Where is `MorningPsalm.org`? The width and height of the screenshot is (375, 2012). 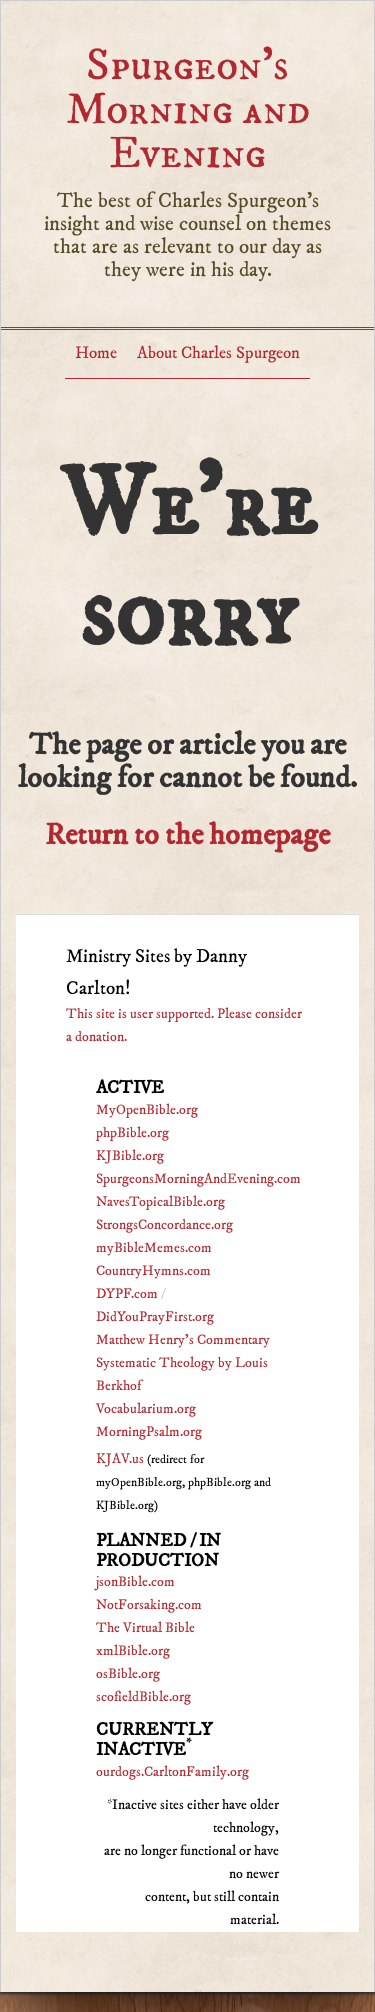
MorningPsalm.org is located at coordinates (149, 1432).